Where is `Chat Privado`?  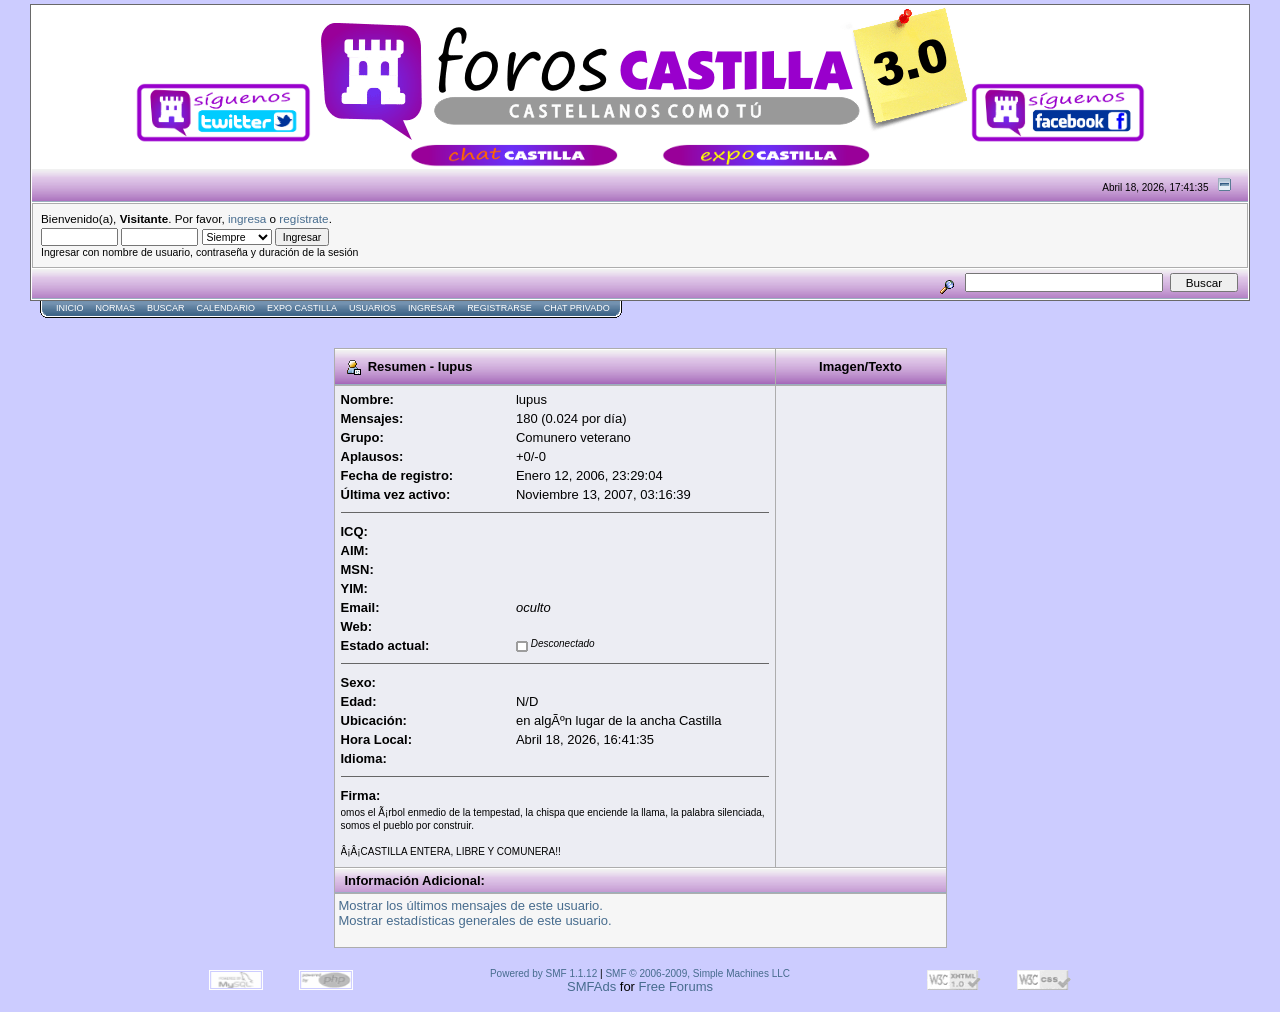 Chat Privado is located at coordinates (577, 308).